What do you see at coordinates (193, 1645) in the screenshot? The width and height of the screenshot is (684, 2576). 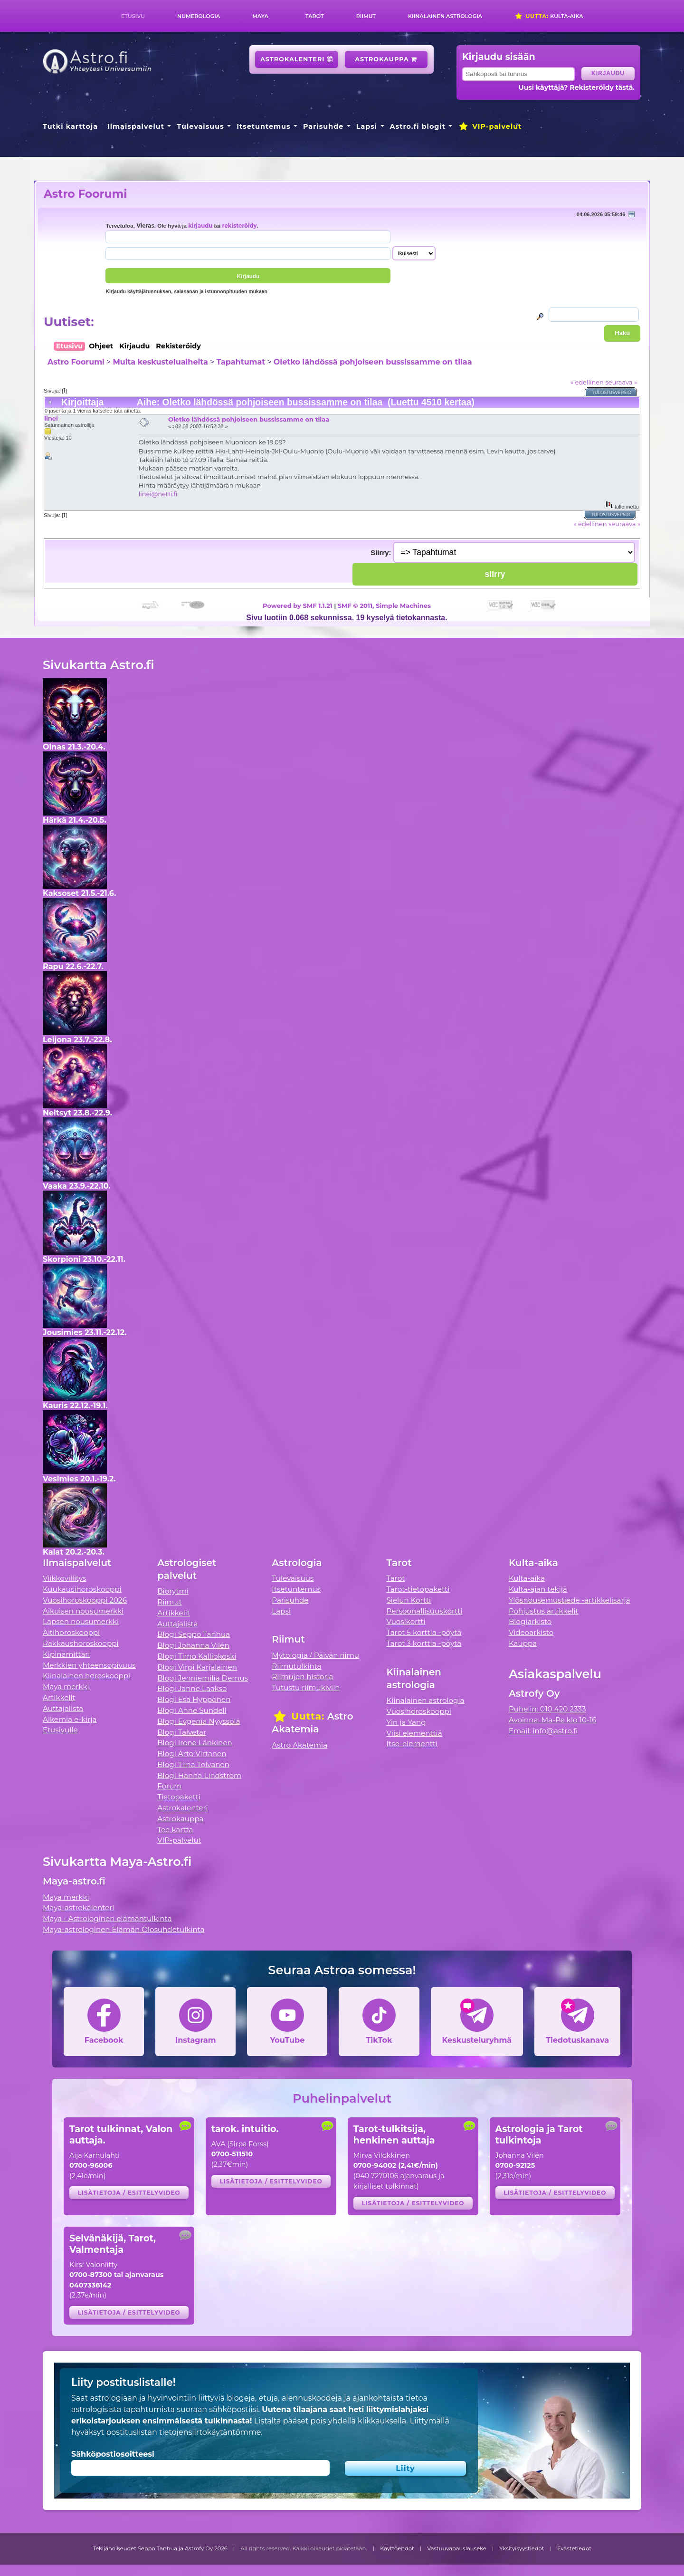 I see `Blogi Johanna Vilén` at bounding box center [193, 1645].